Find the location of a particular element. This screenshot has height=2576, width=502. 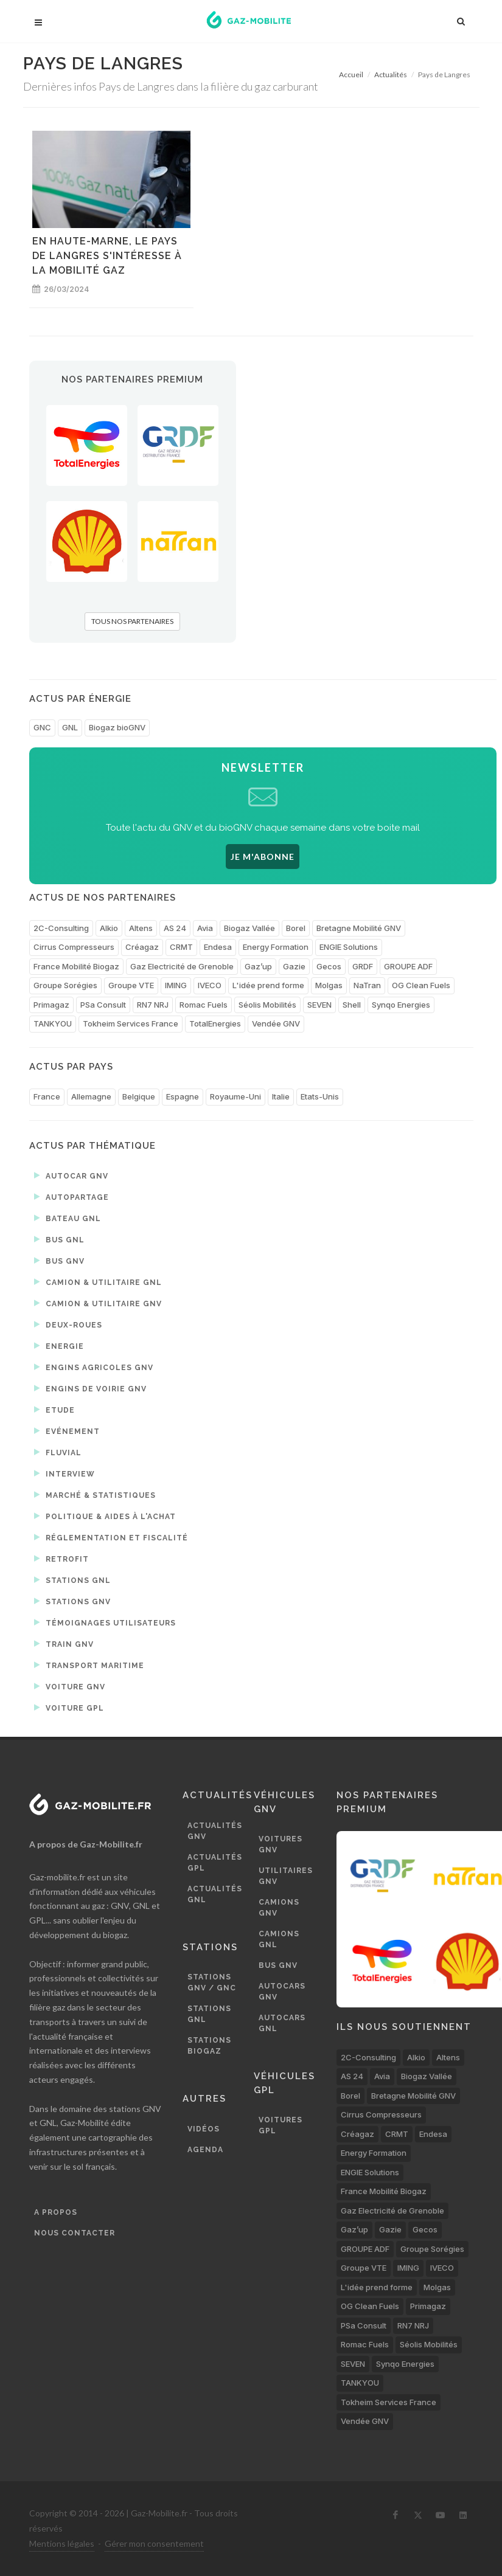

Avia is located at coordinates (205, 928).